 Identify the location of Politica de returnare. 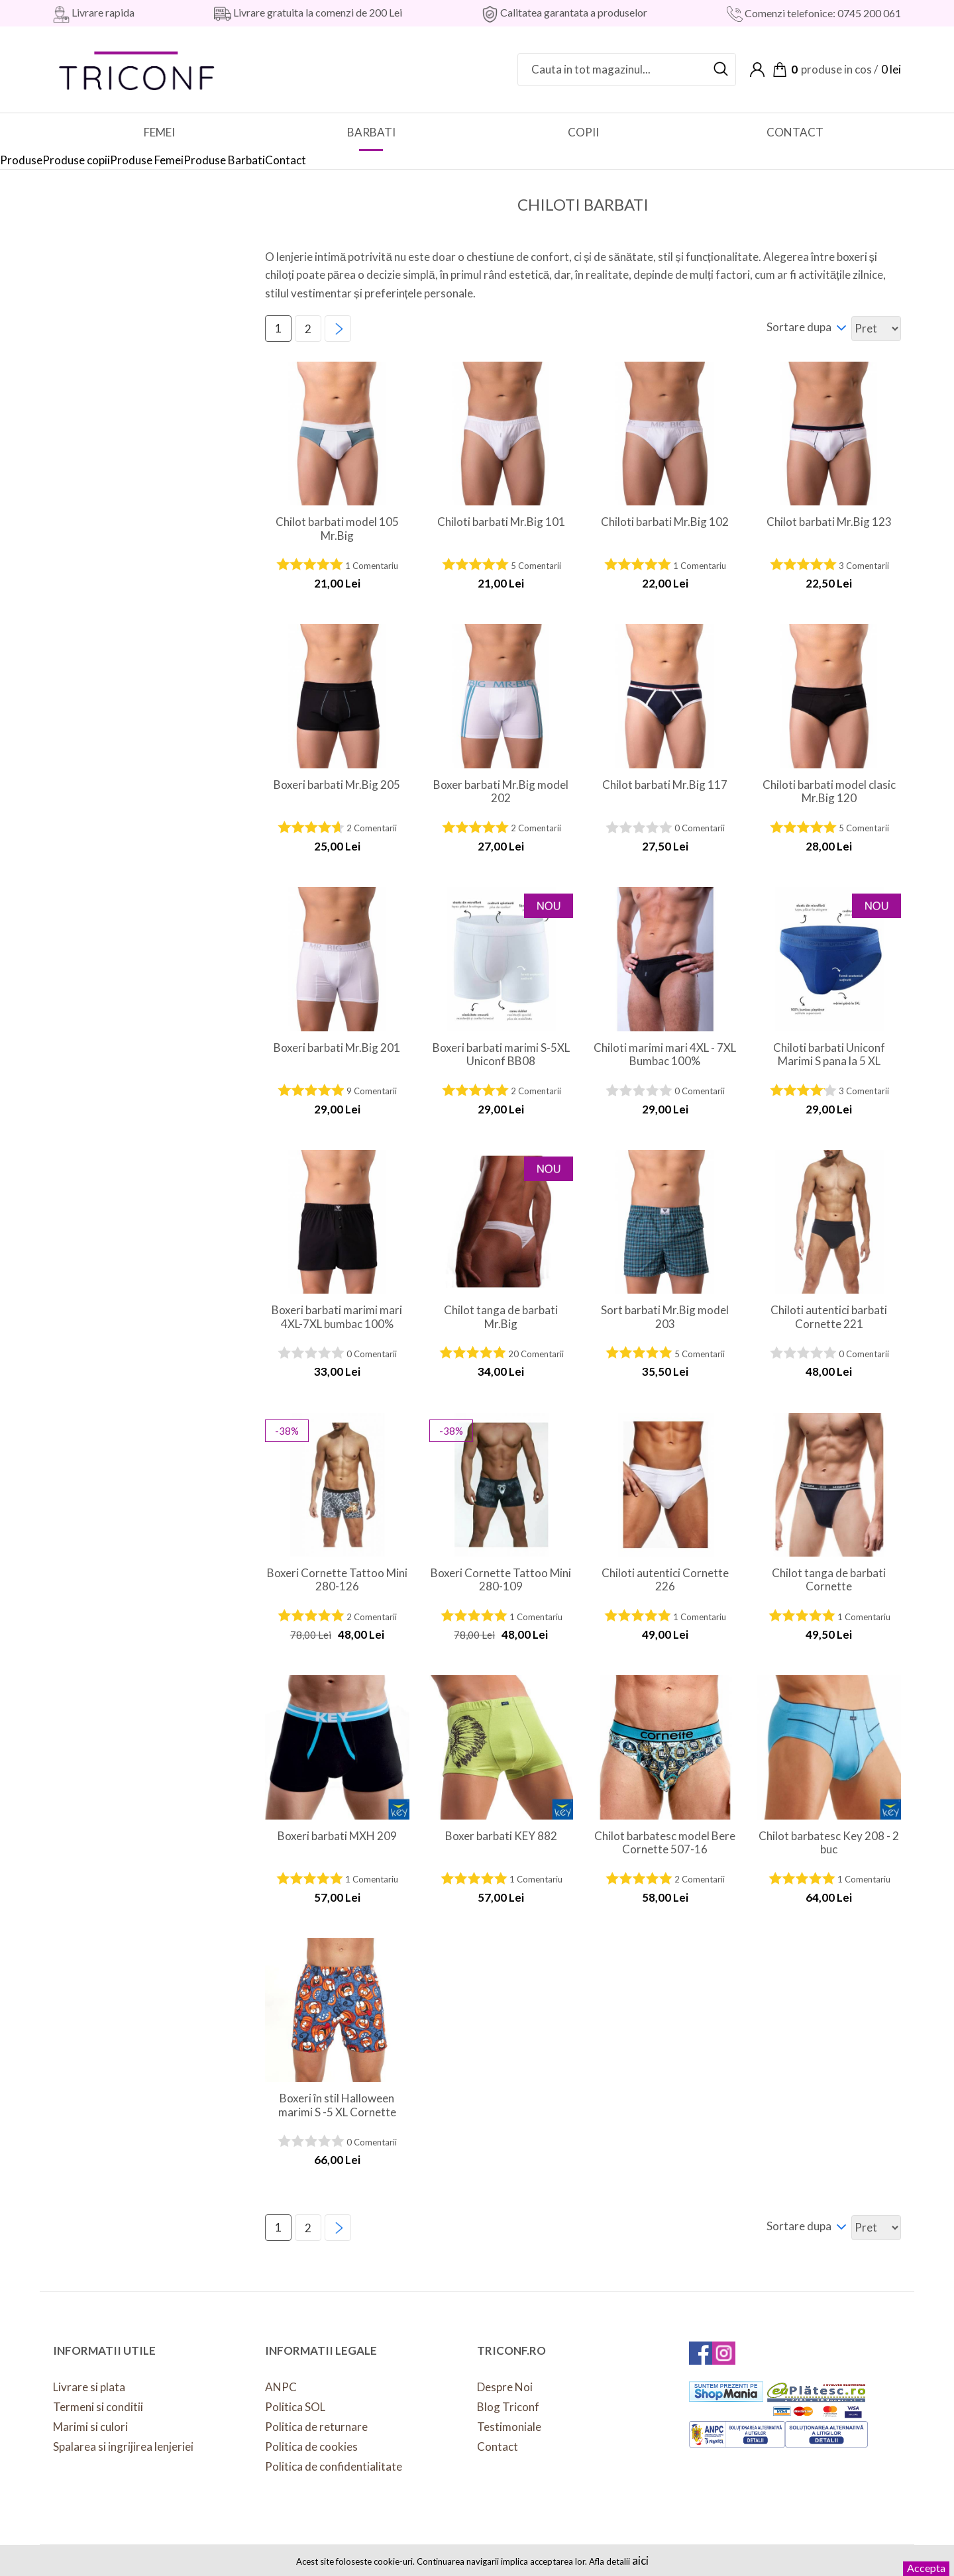
(316, 2426).